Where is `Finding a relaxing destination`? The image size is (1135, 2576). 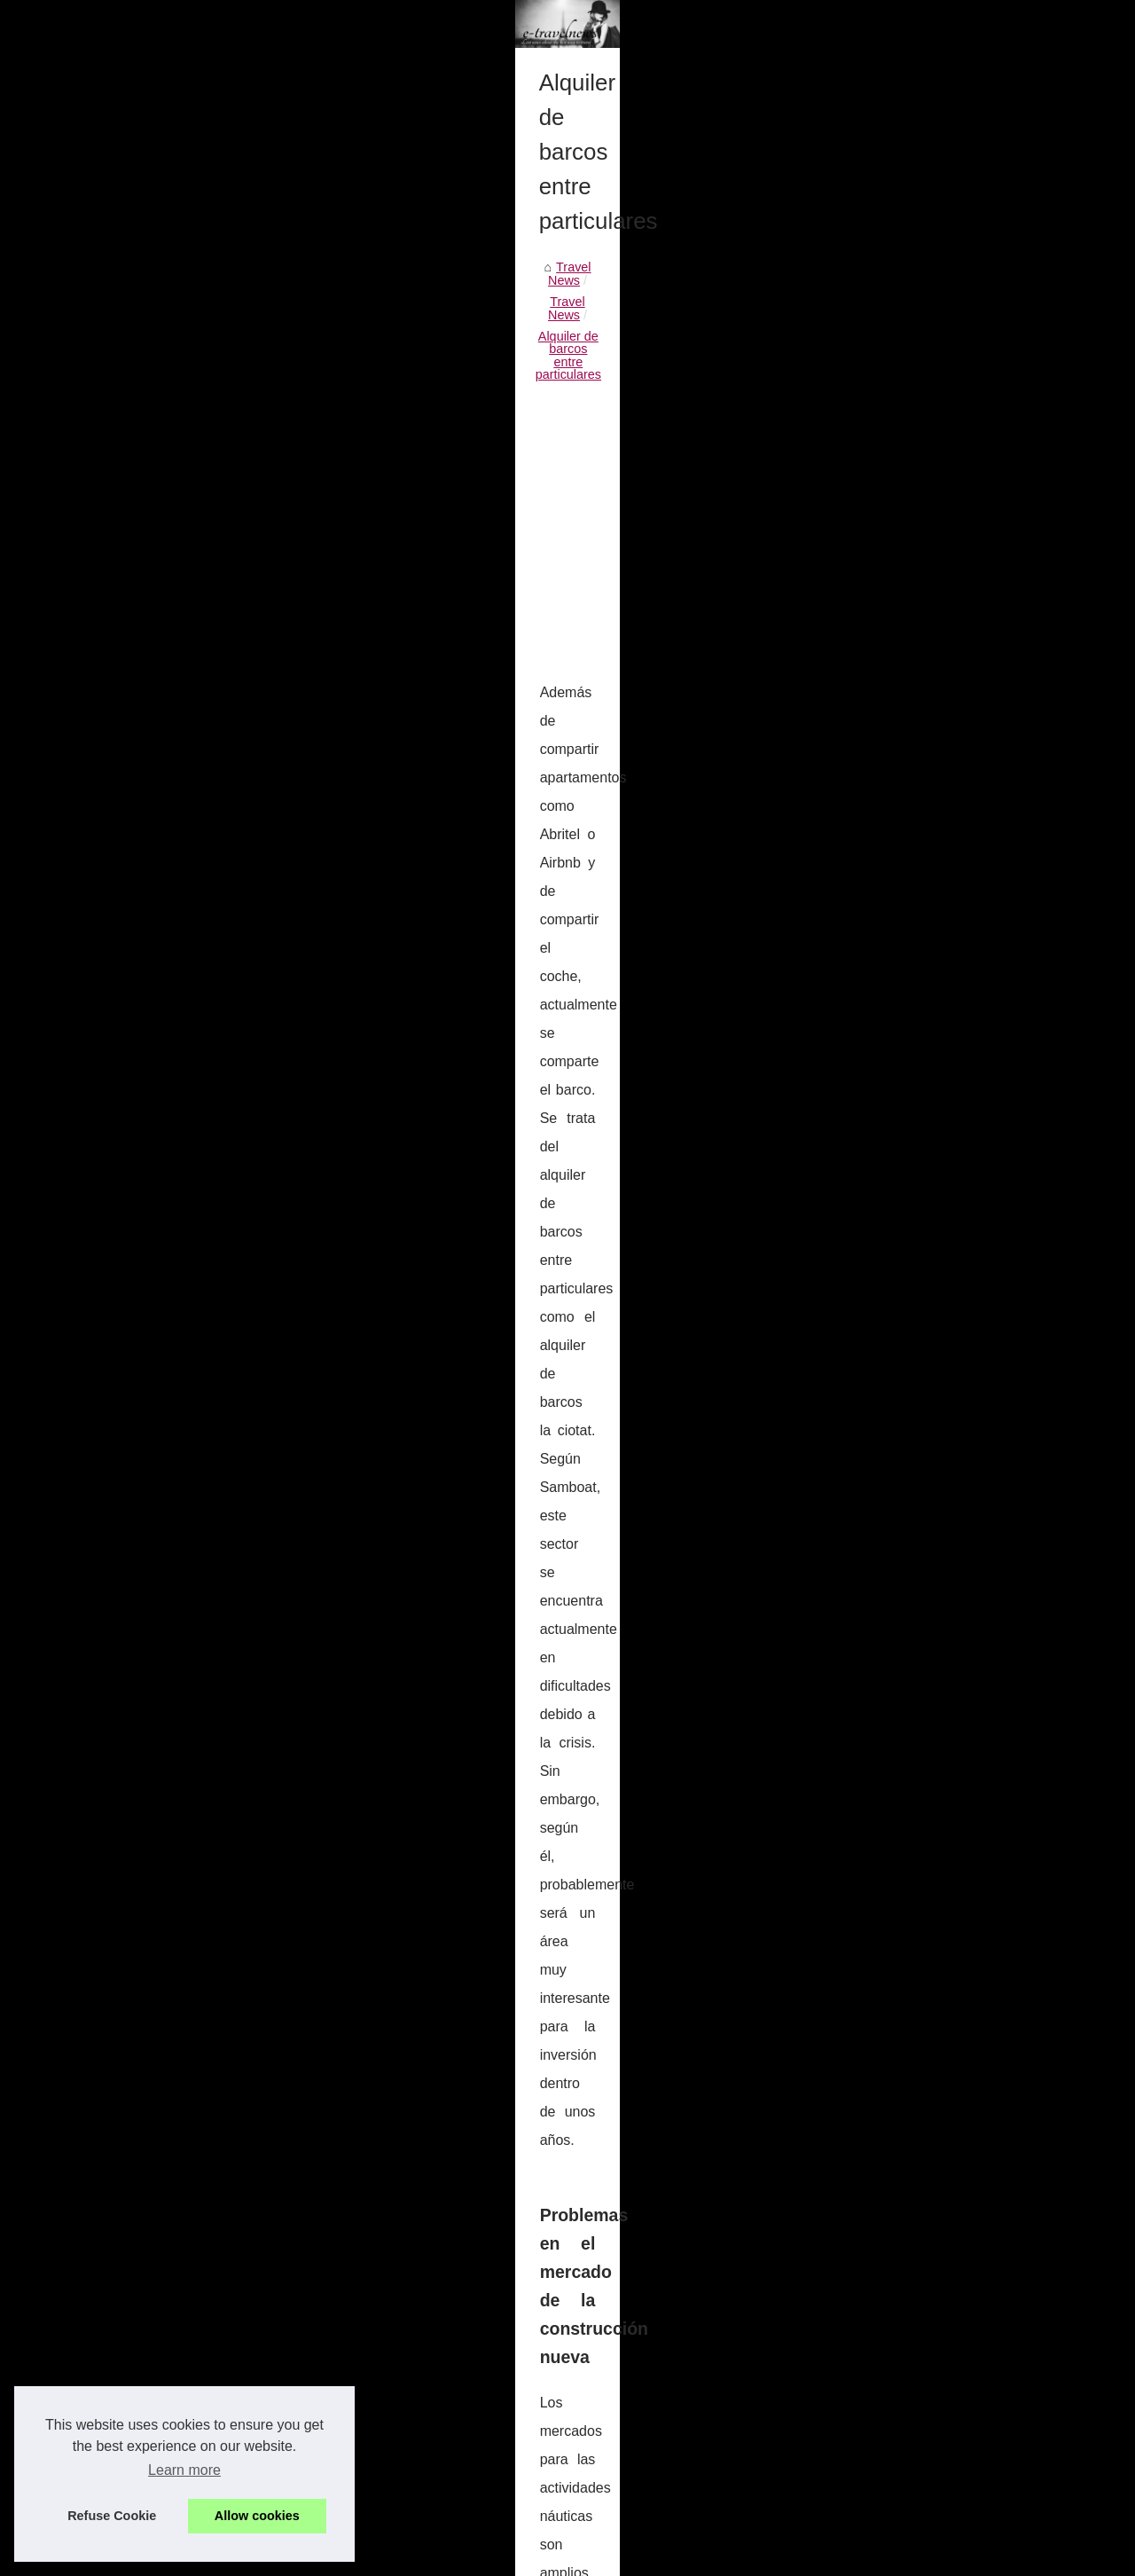 Finding a relaxing destination is located at coordinates (939, 1043).